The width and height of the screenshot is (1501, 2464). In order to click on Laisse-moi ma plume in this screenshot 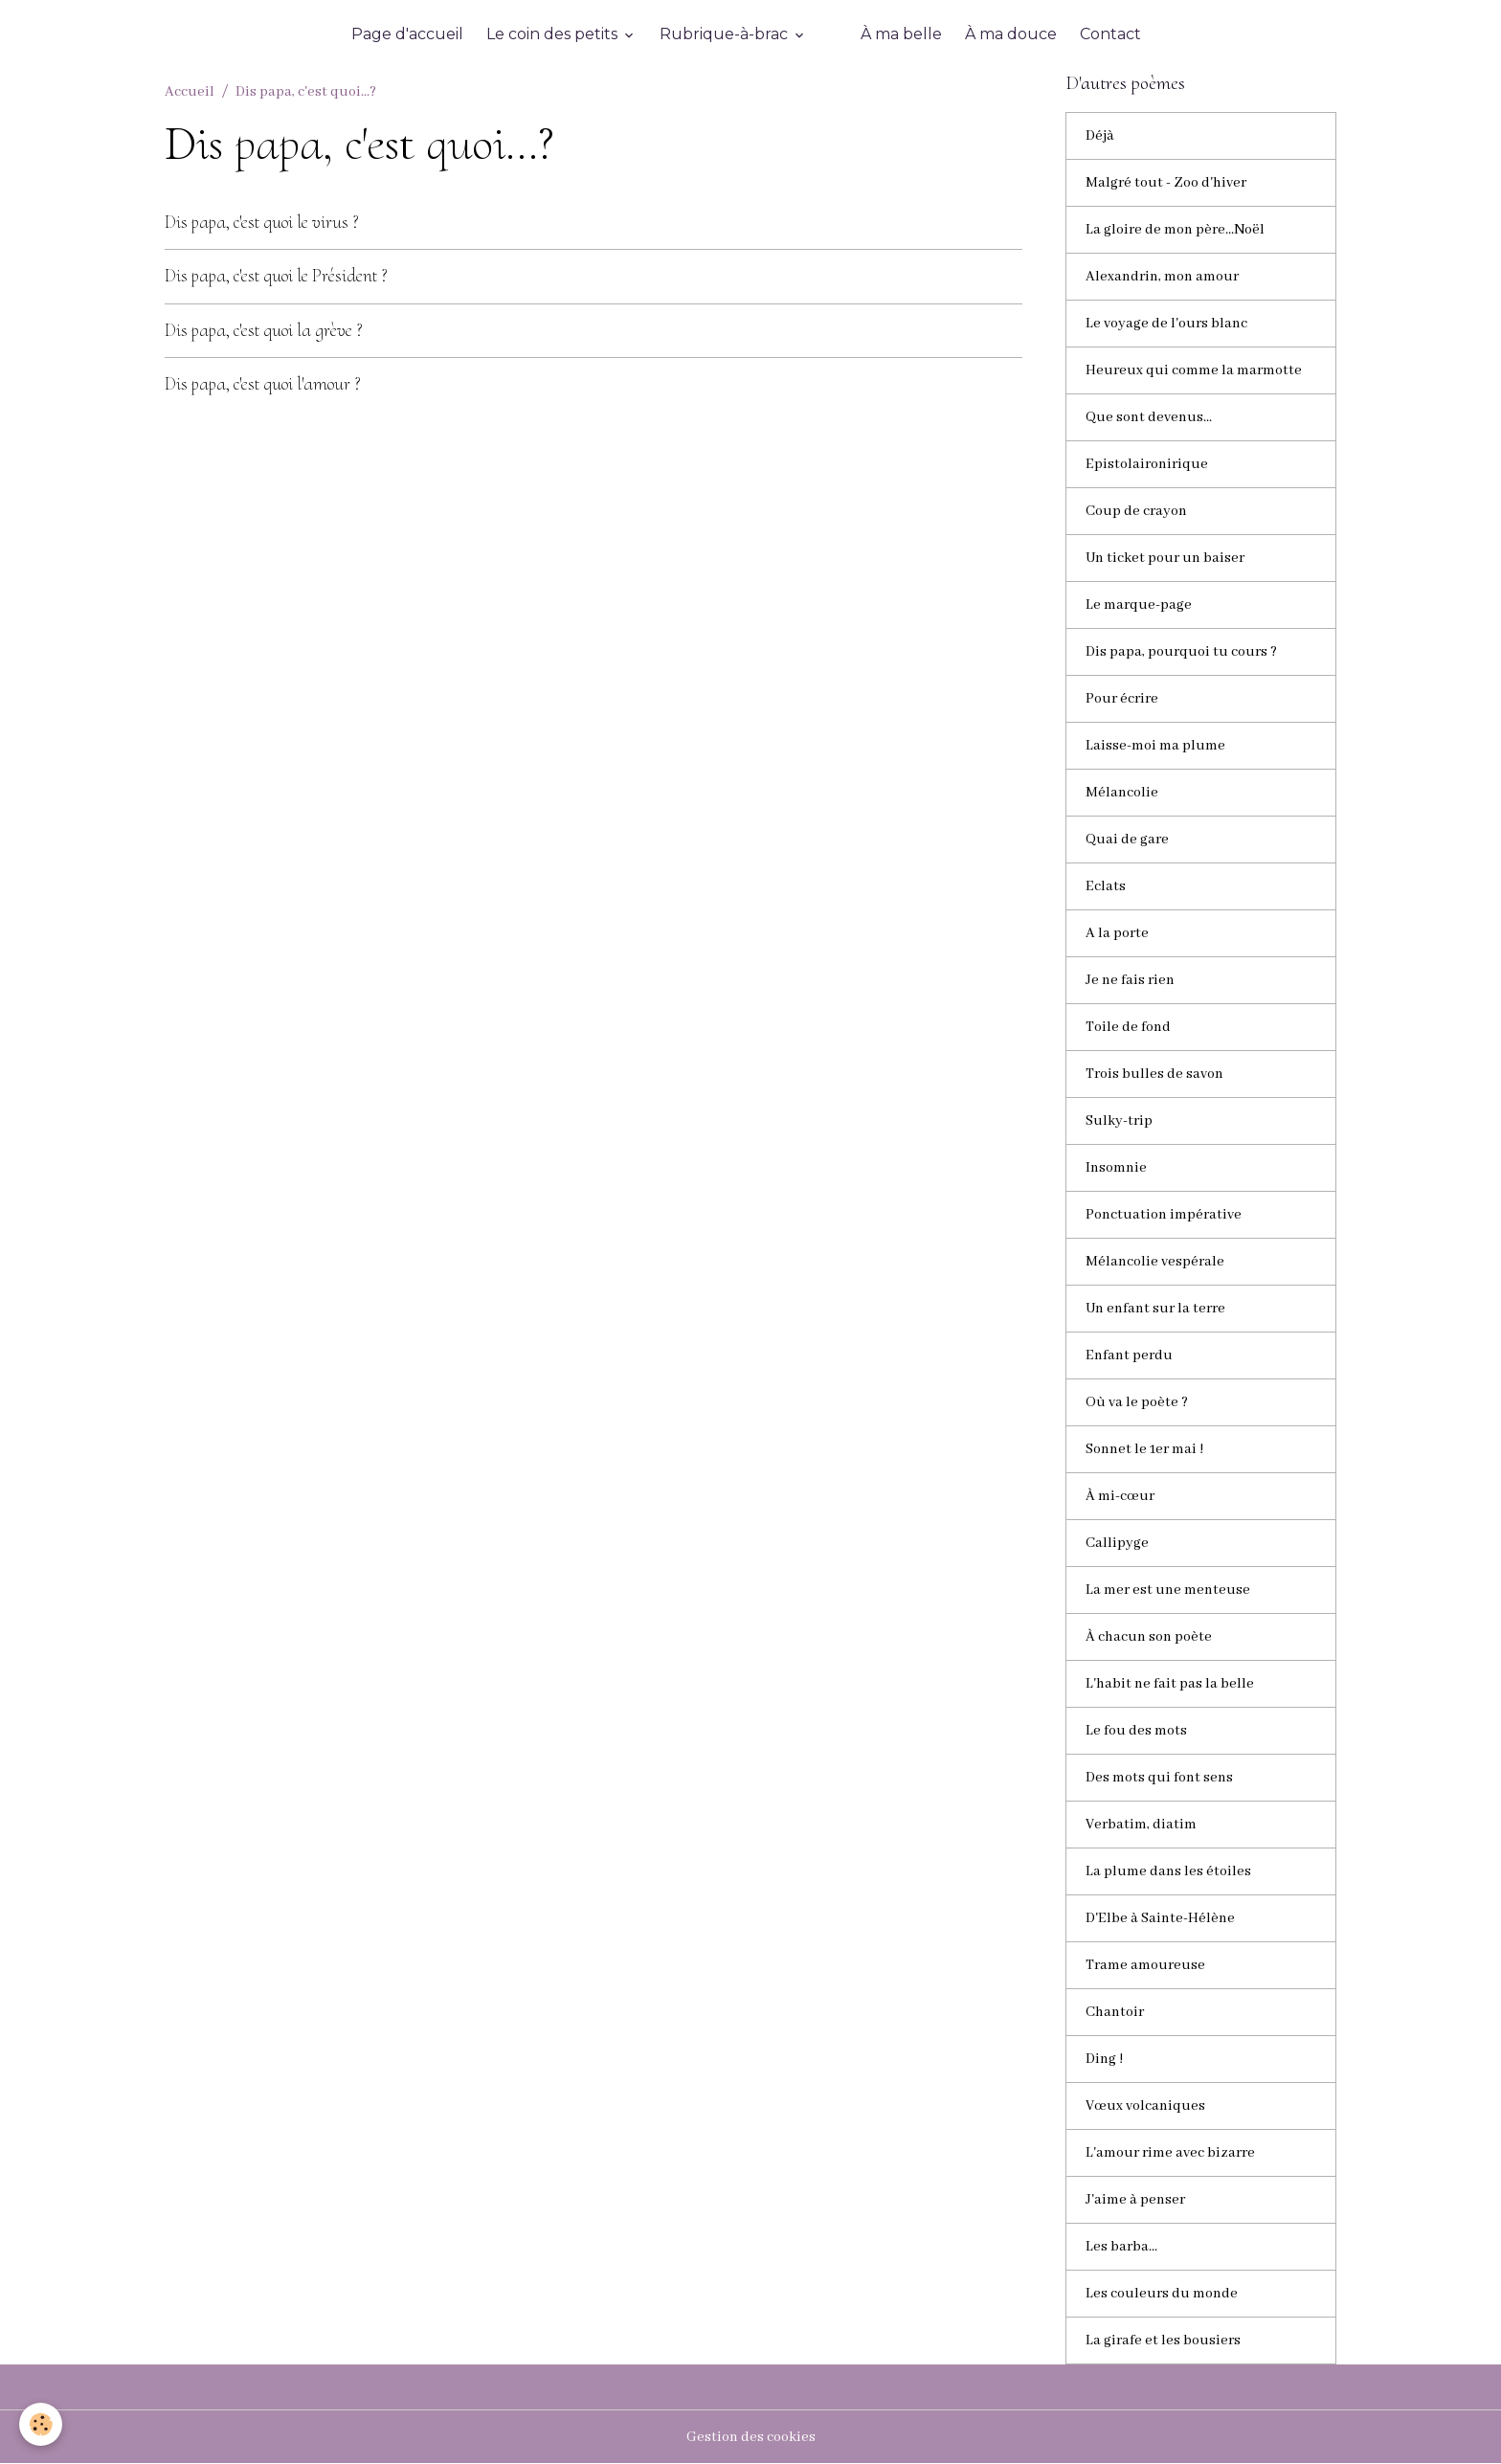, I will do `click(1155, 745)`.